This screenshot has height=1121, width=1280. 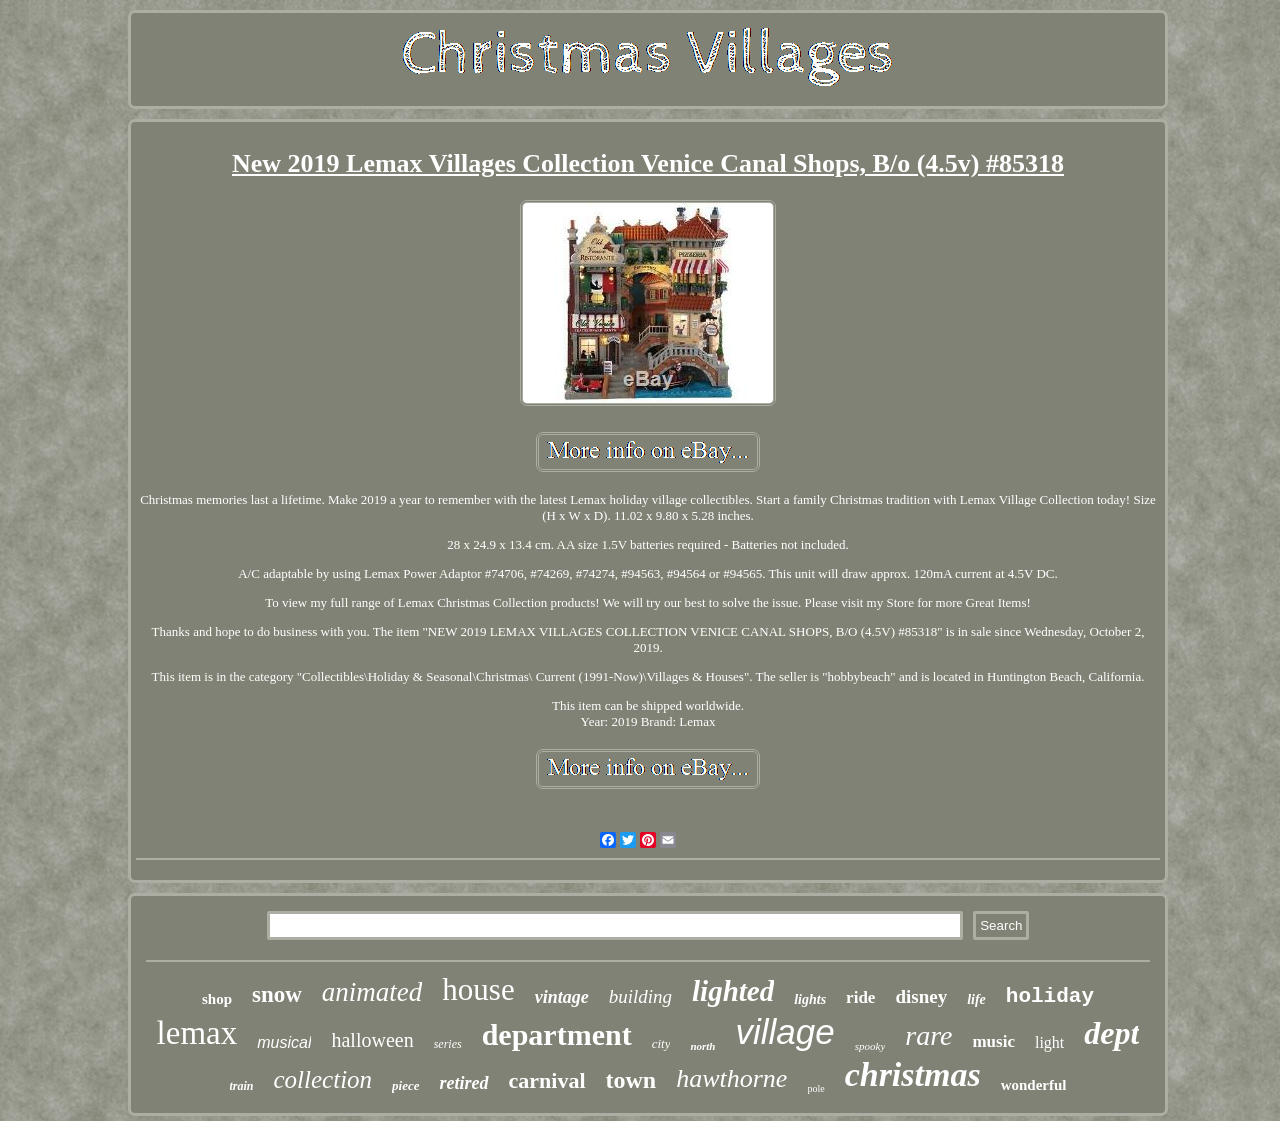 I want to click on disney, so click(x=921, y=996).